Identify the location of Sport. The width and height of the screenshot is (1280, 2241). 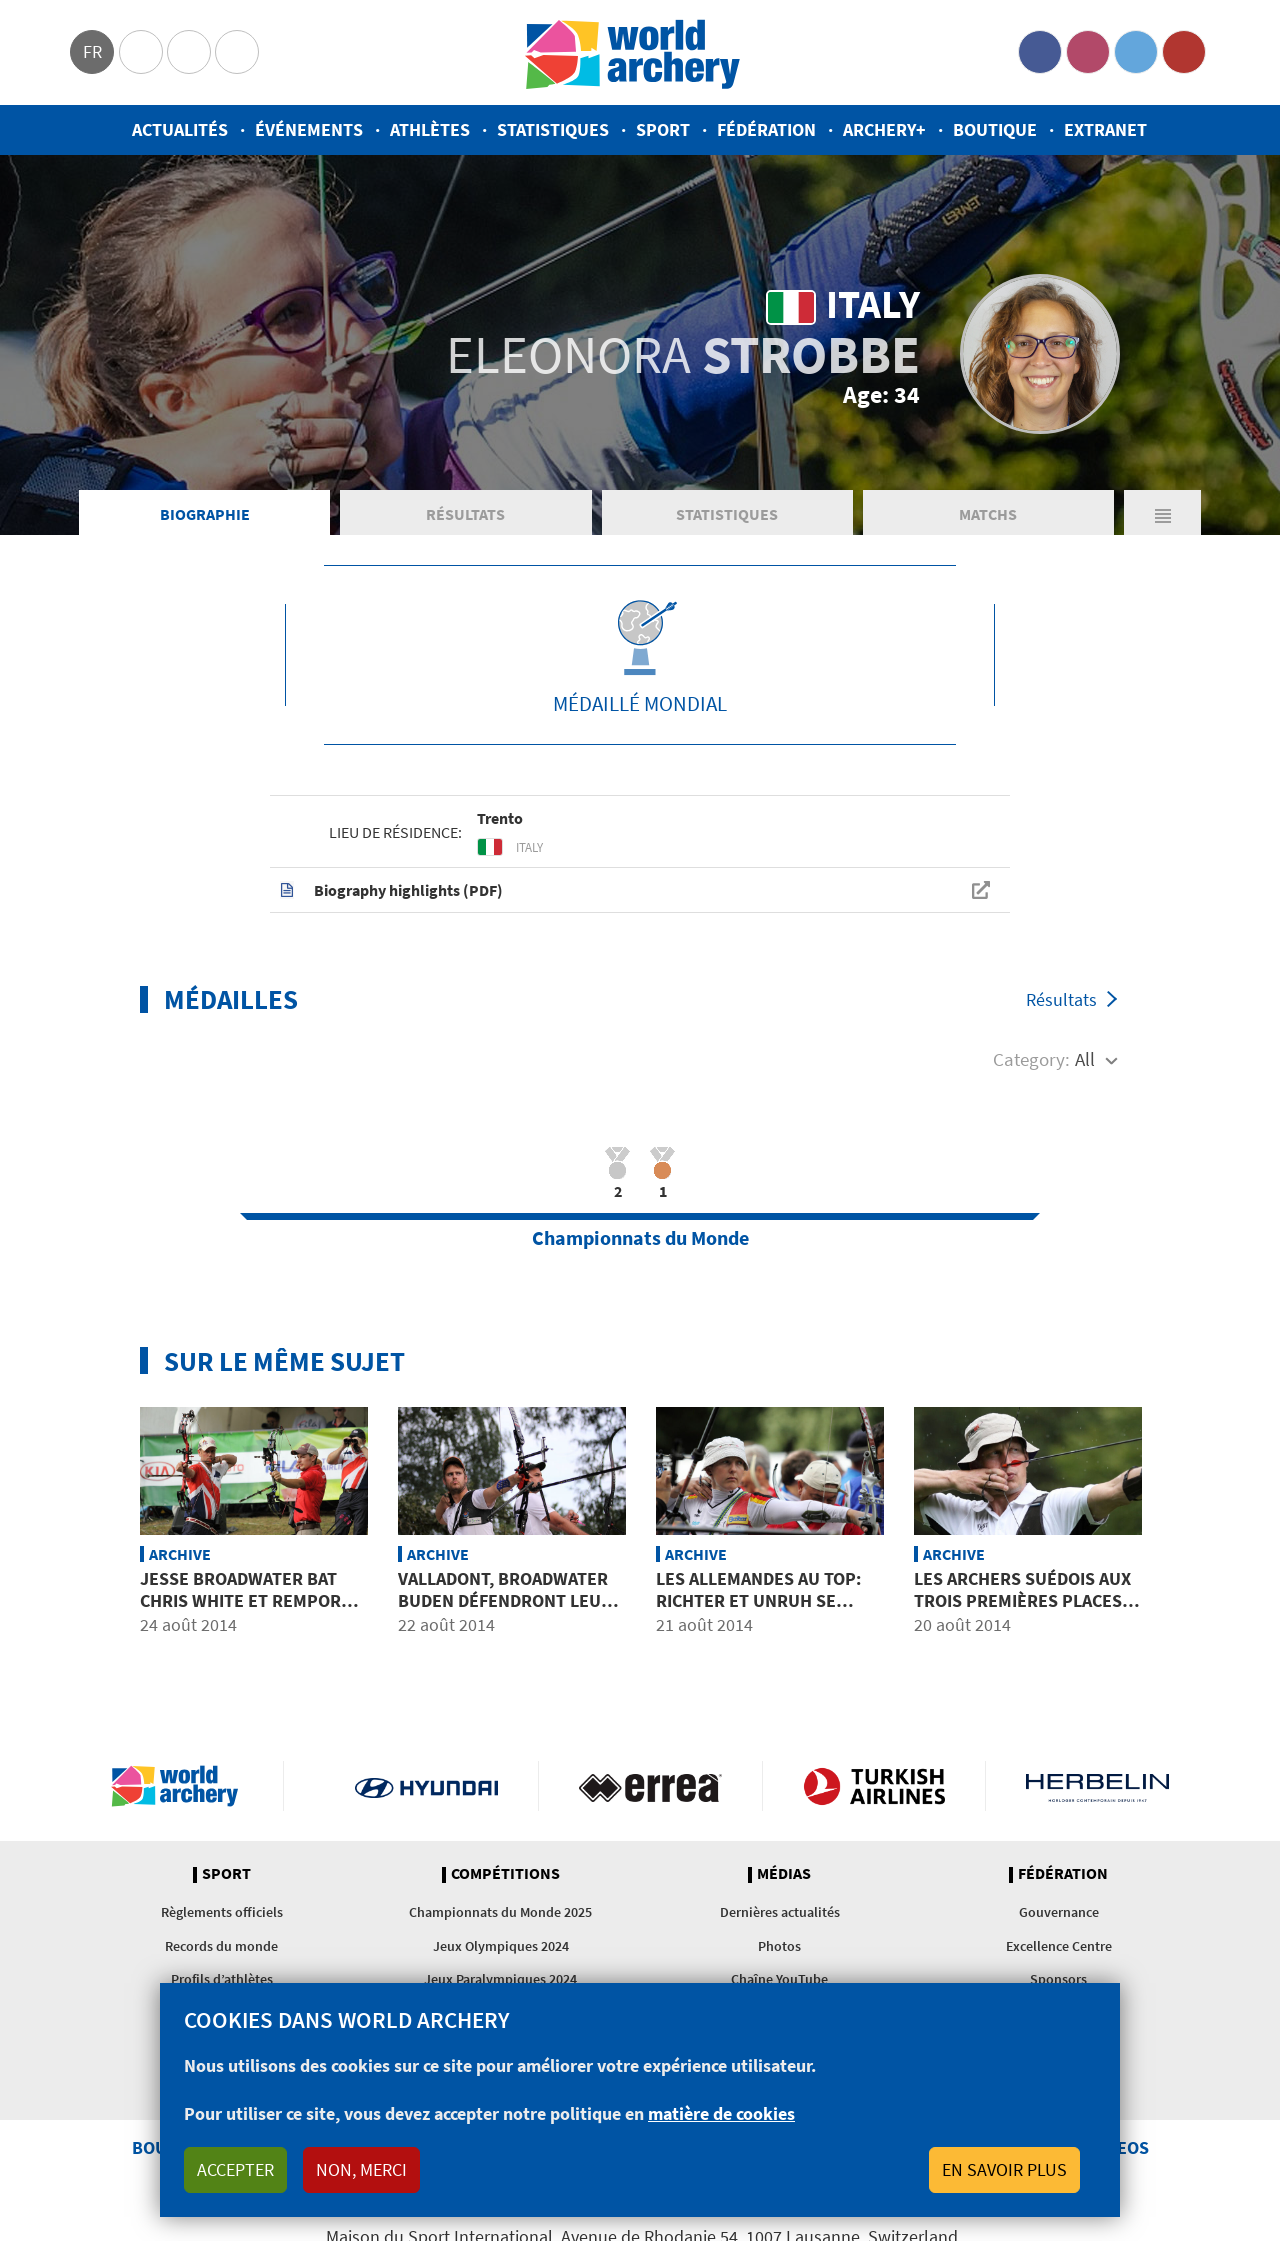
(663, 129).